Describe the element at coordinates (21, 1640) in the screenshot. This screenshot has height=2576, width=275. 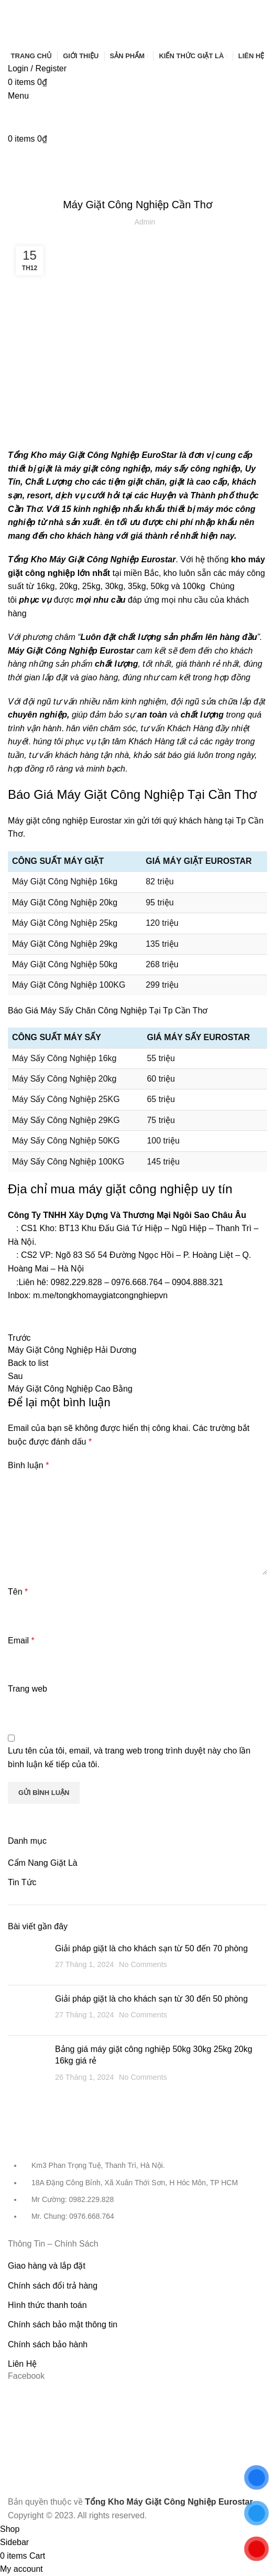
I see `Email` at that location.